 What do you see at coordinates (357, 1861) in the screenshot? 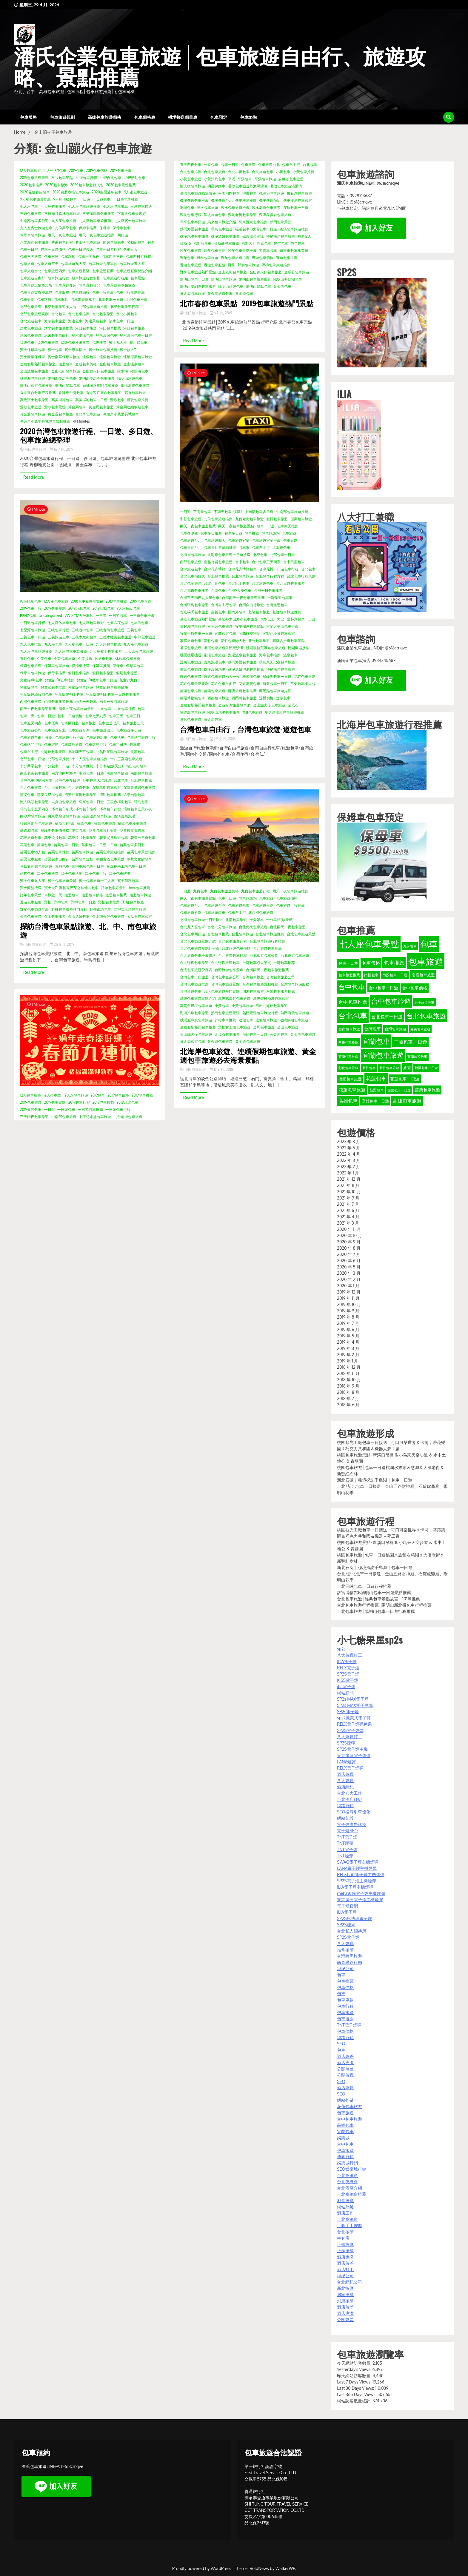
I see `SWAG電子煙主機煙彈` at bounding box center [357, 1861].